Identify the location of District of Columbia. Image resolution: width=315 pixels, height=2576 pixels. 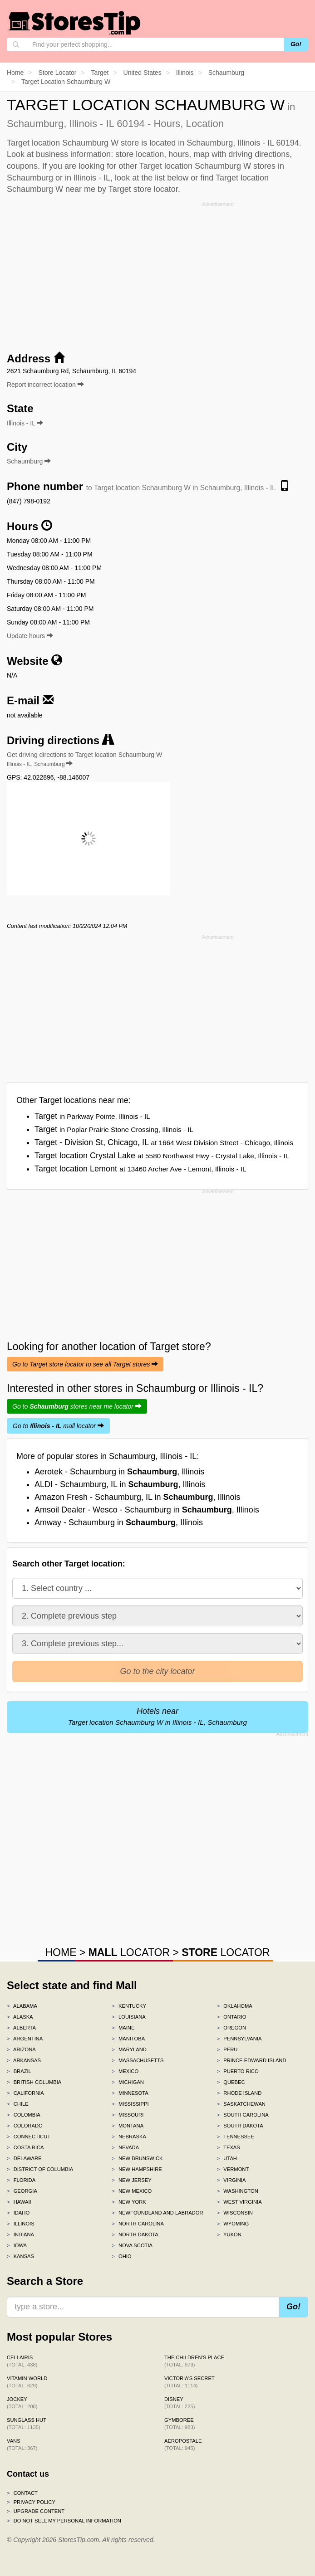
(40, 2169).